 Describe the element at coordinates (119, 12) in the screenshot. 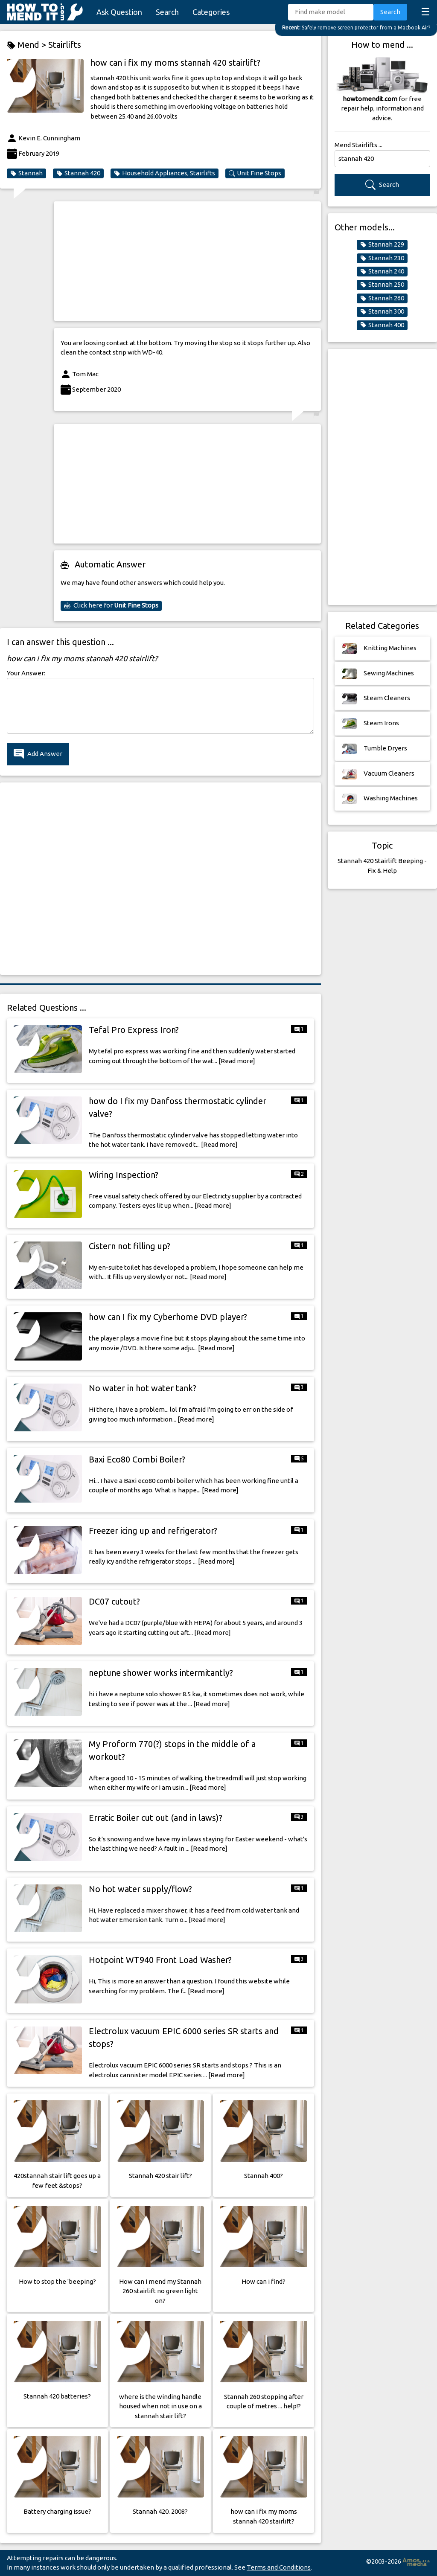

I see `Ask Question` at that location.